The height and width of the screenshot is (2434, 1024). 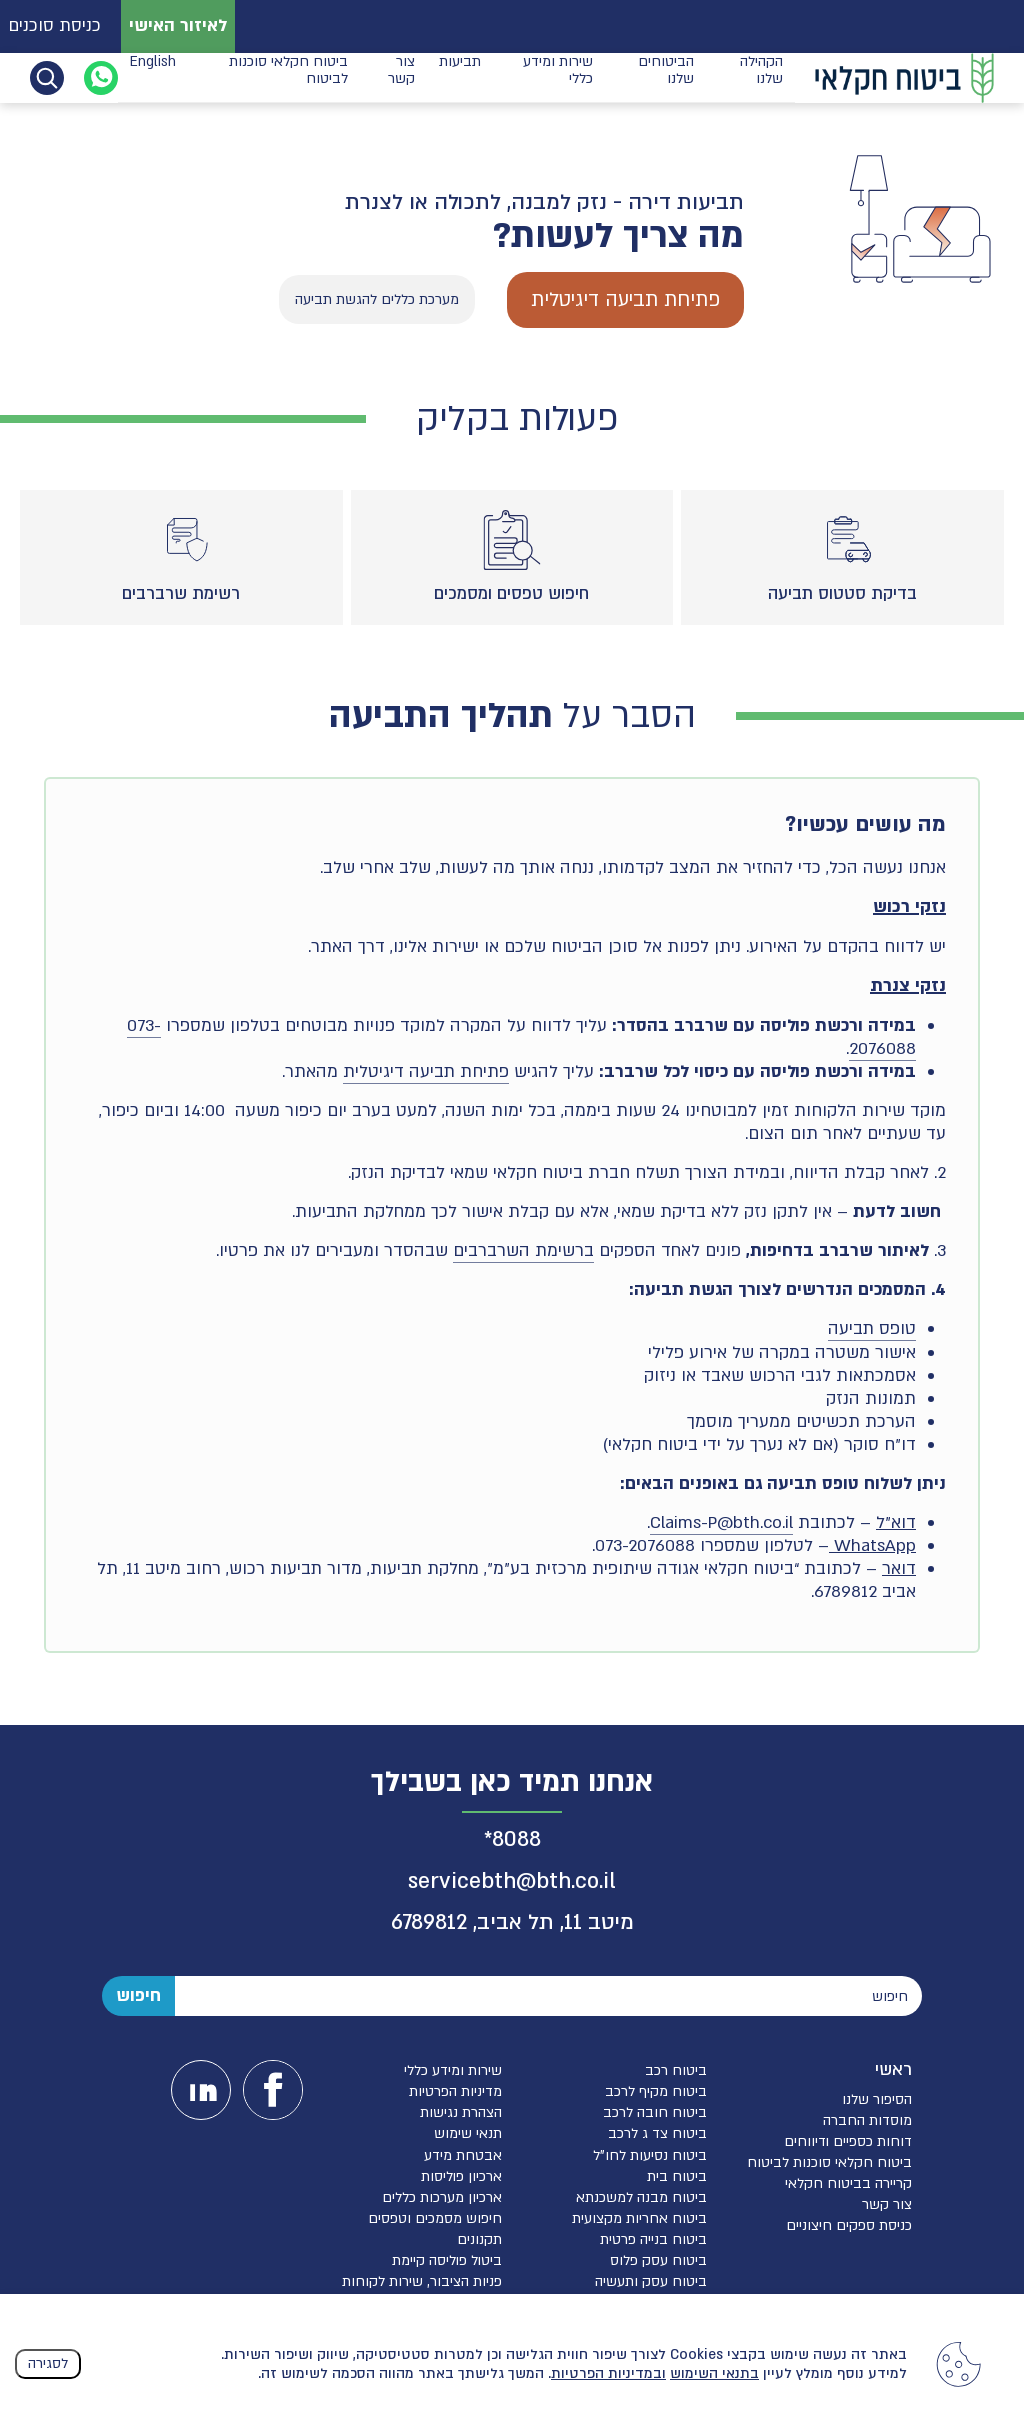 What do you see at coordinates (461, 2112) in the screenshot?
I see `הצהרת נגישות` at bounding box center [461, 2112].